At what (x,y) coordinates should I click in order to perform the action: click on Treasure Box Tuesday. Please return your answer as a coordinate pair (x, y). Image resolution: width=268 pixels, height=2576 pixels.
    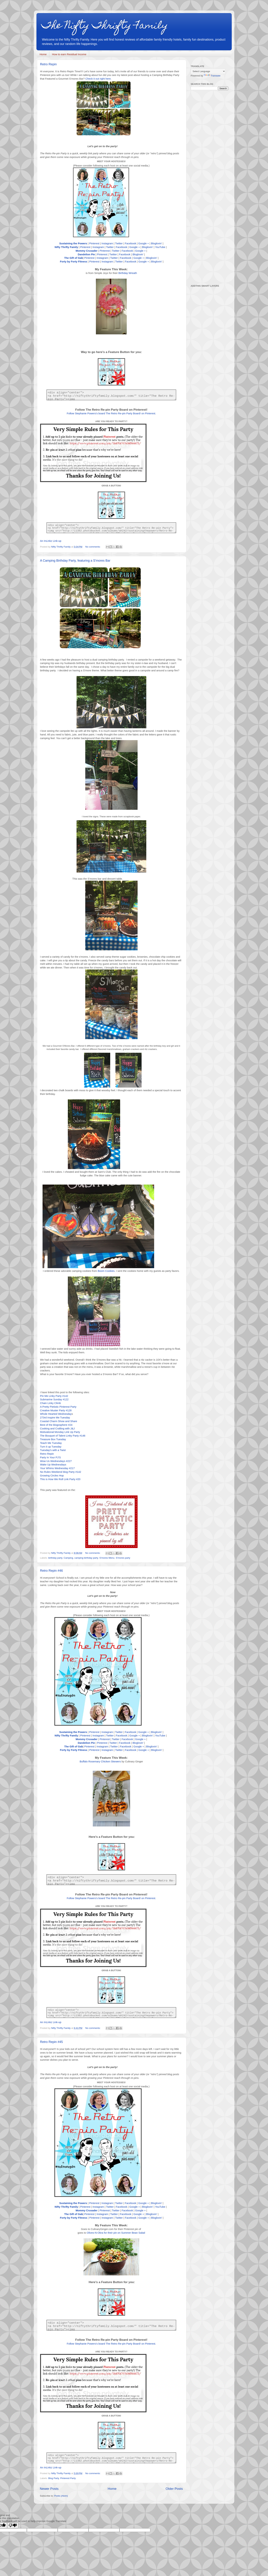
    Looking at the image, I should click on (53, 1439).